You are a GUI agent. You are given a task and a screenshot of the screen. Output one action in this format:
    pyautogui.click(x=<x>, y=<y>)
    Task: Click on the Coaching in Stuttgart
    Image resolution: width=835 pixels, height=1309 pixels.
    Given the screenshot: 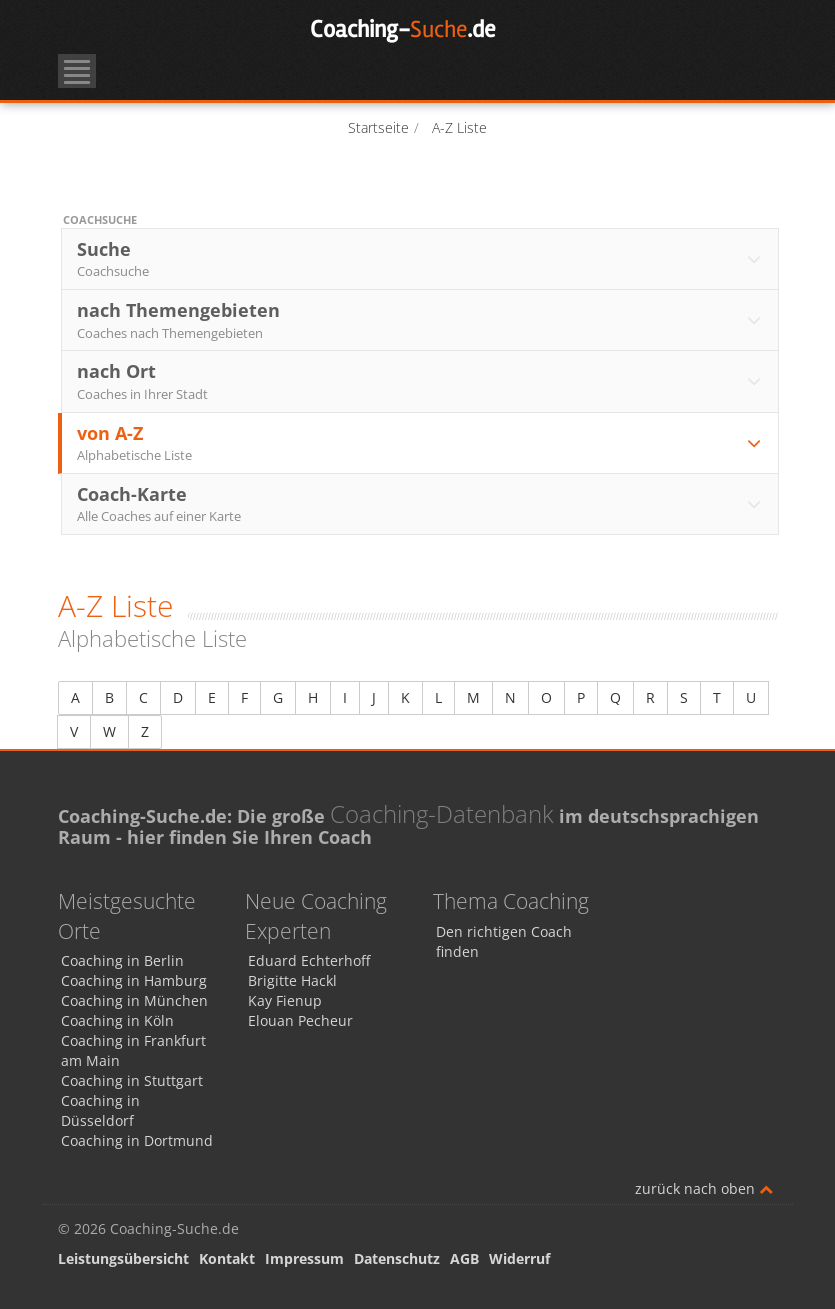 What is the action you would take?
    pyautogui.click(x=132, y=1080)
    